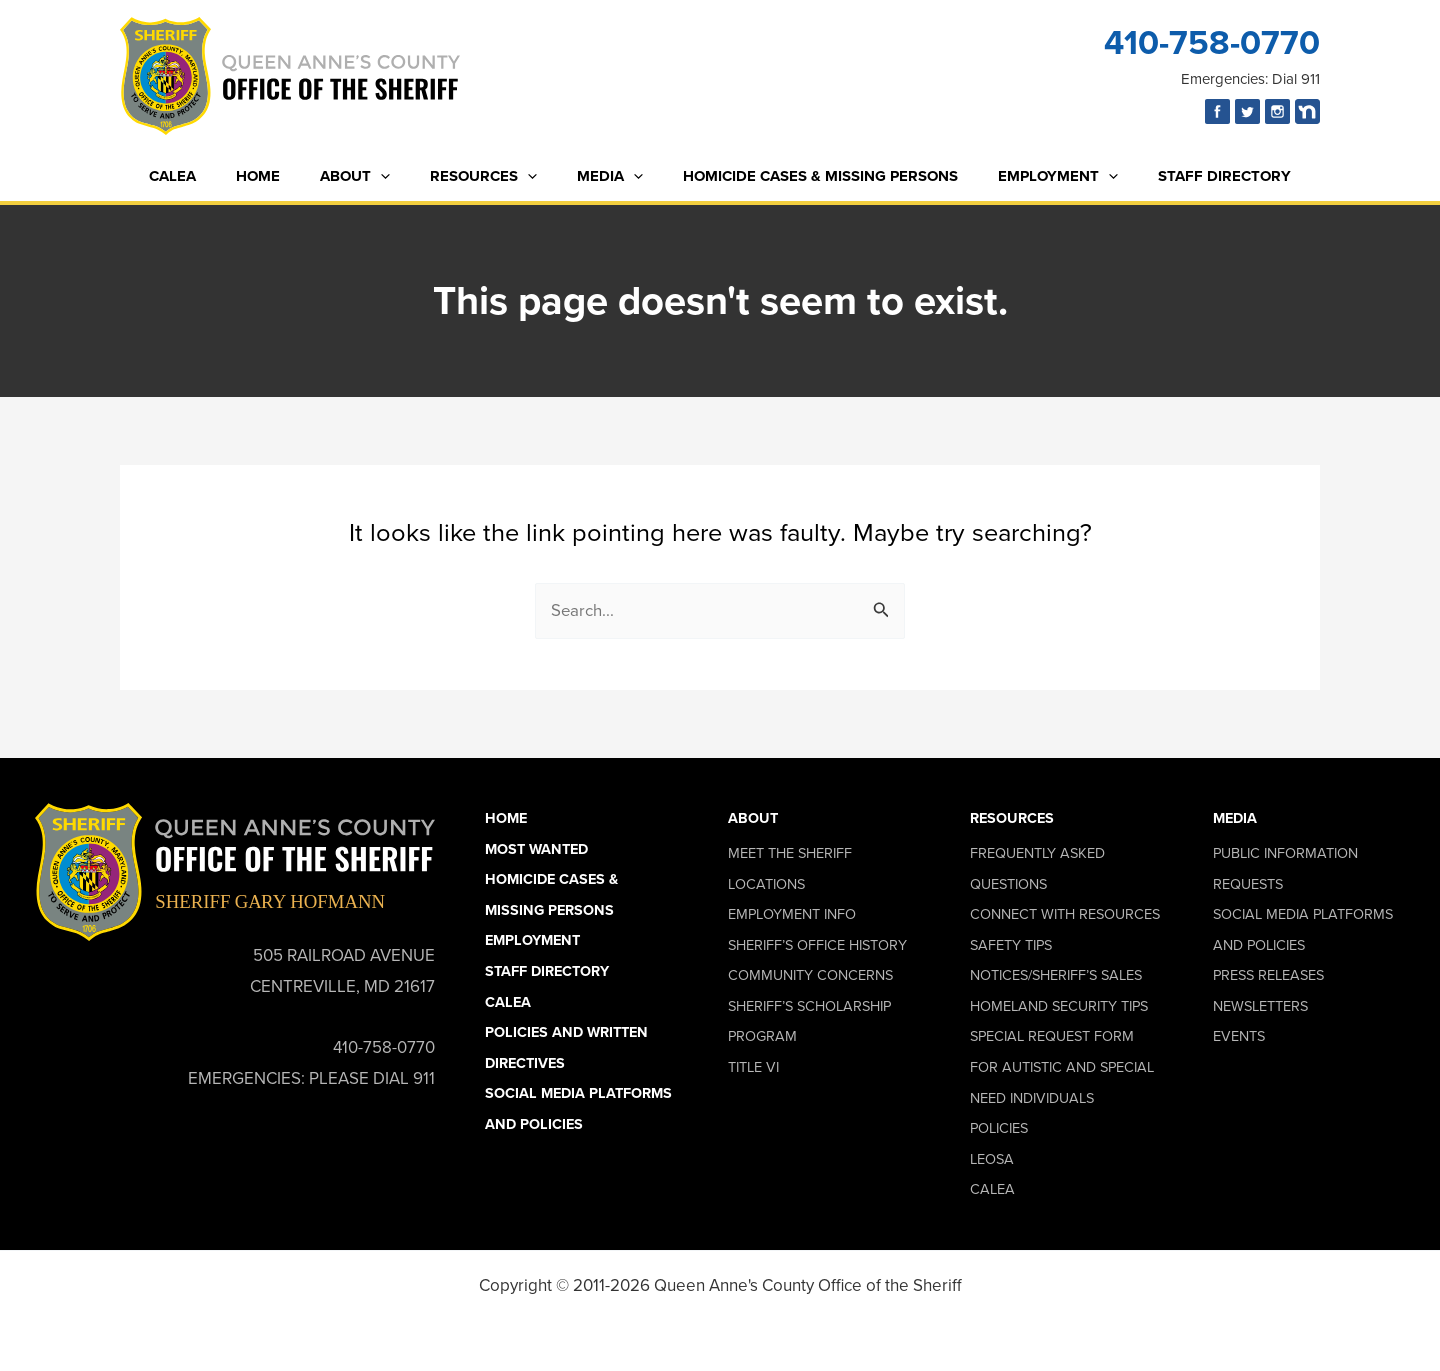 This screenshot has width=1440, height=1371. What do you see at coordinates (792, 914) in the screenshot?
I see `Employment Info` at bounding box center [792, 914].